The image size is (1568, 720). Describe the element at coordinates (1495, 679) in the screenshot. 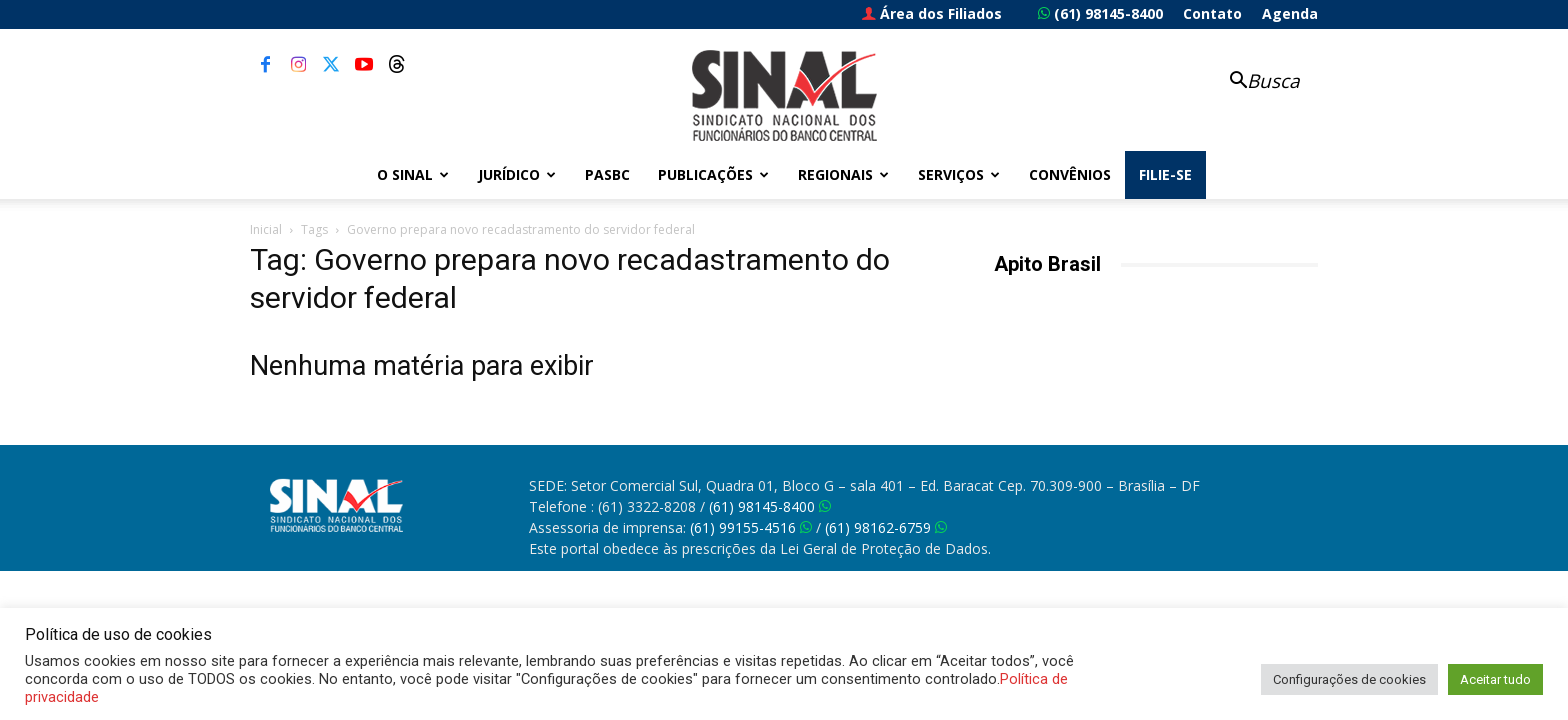

I see `Aceitar tudo [button]` at that location.